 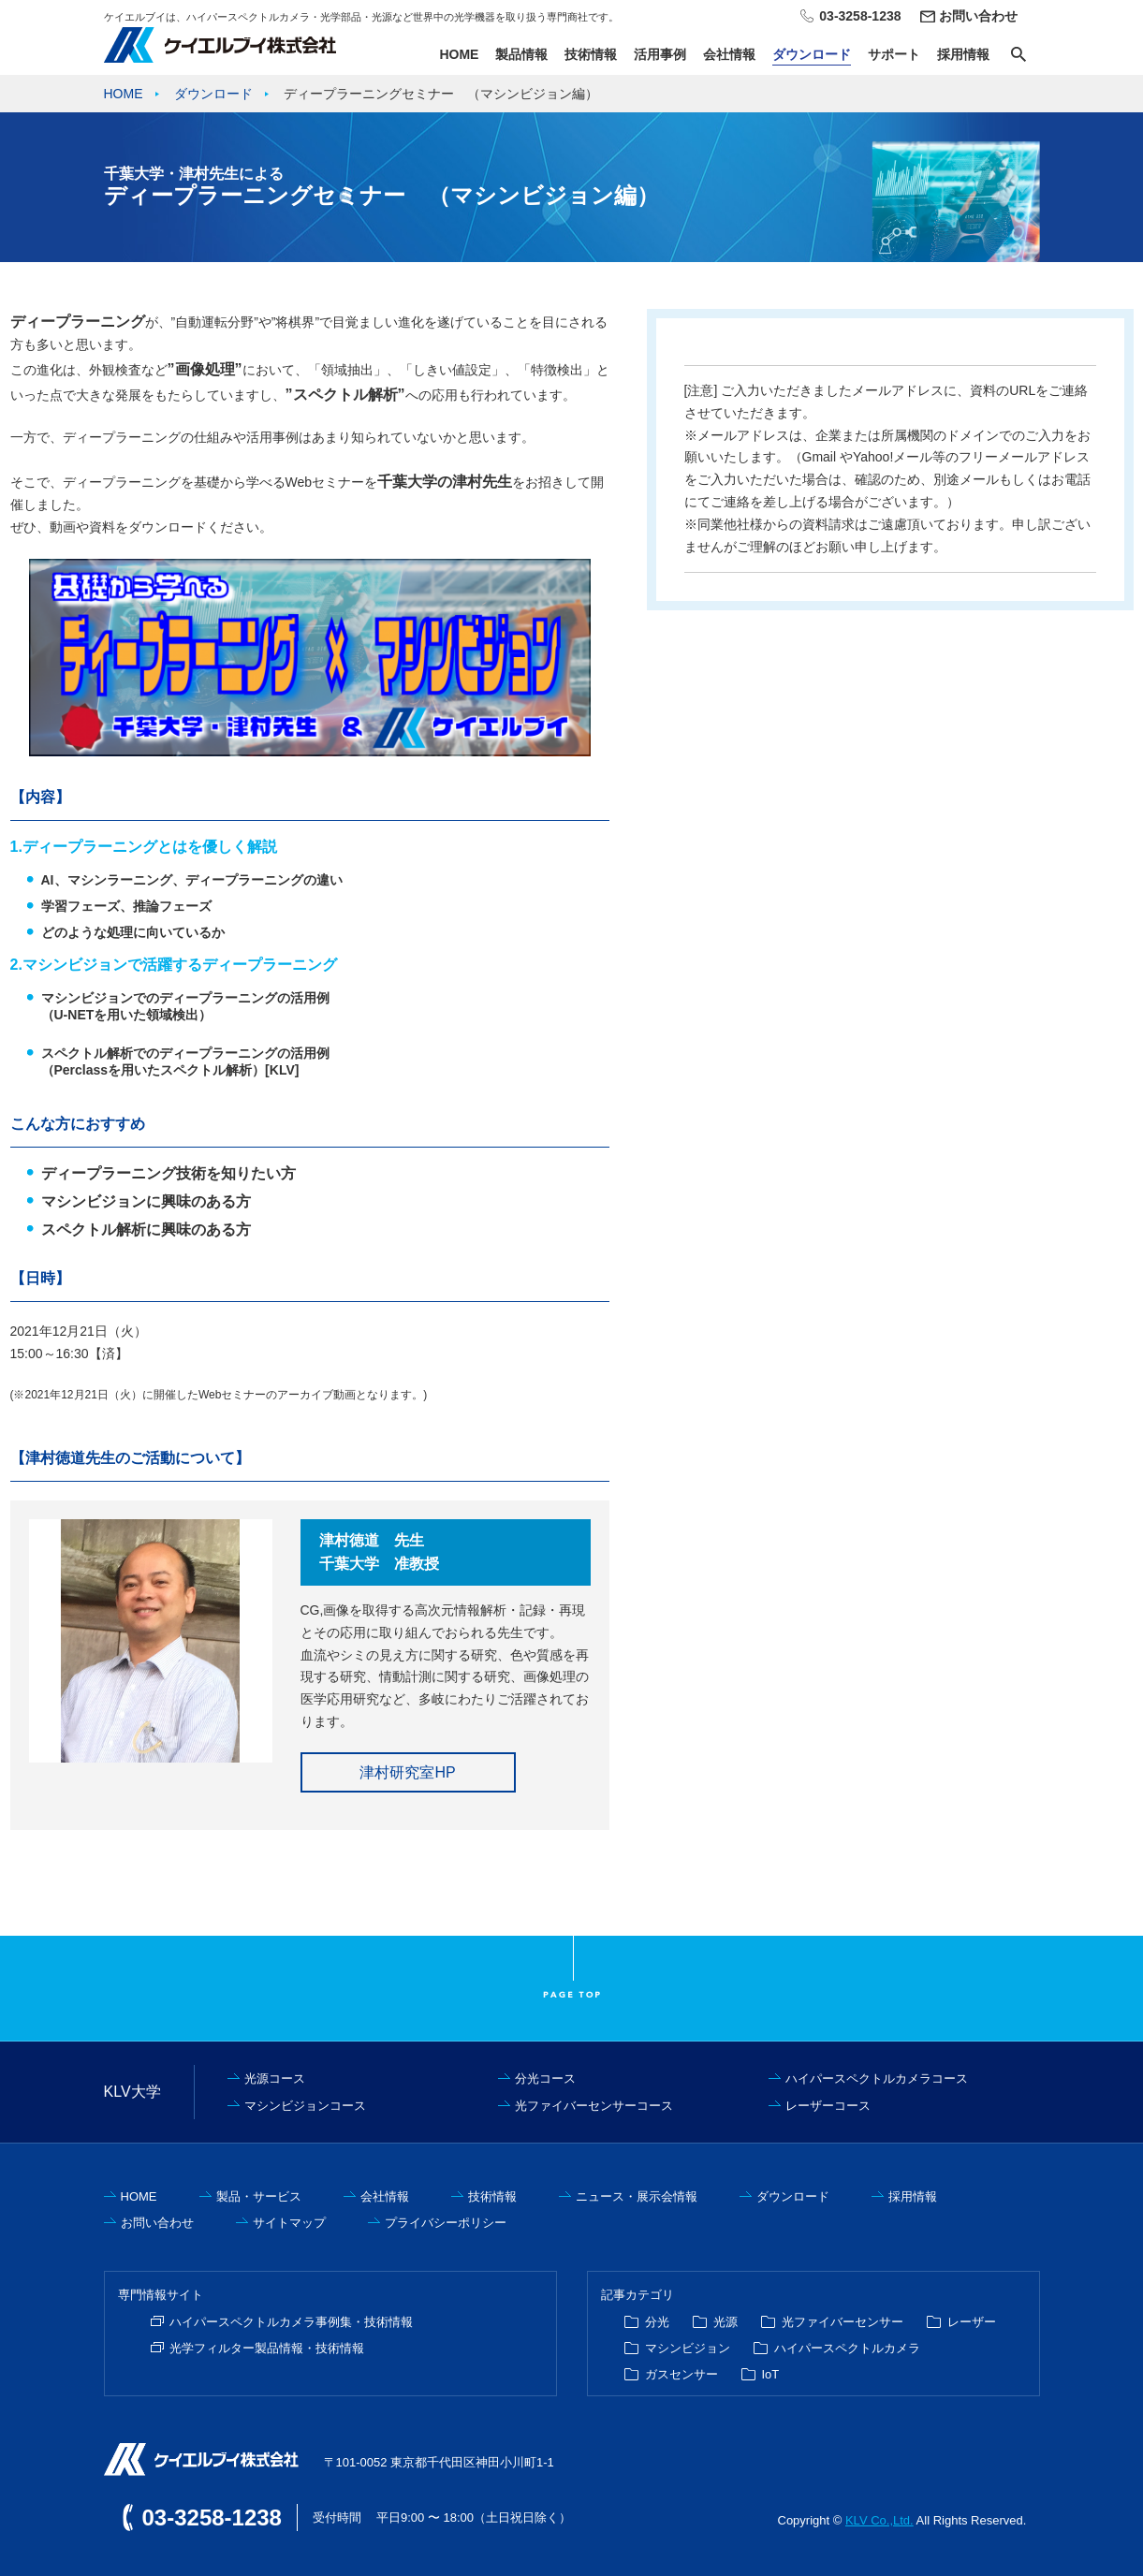 What do you see at coordinates (266, 2348) in the screenshot?
I see `光学フィルター製品情報・技術情報` at bounding box center [266, 2348].